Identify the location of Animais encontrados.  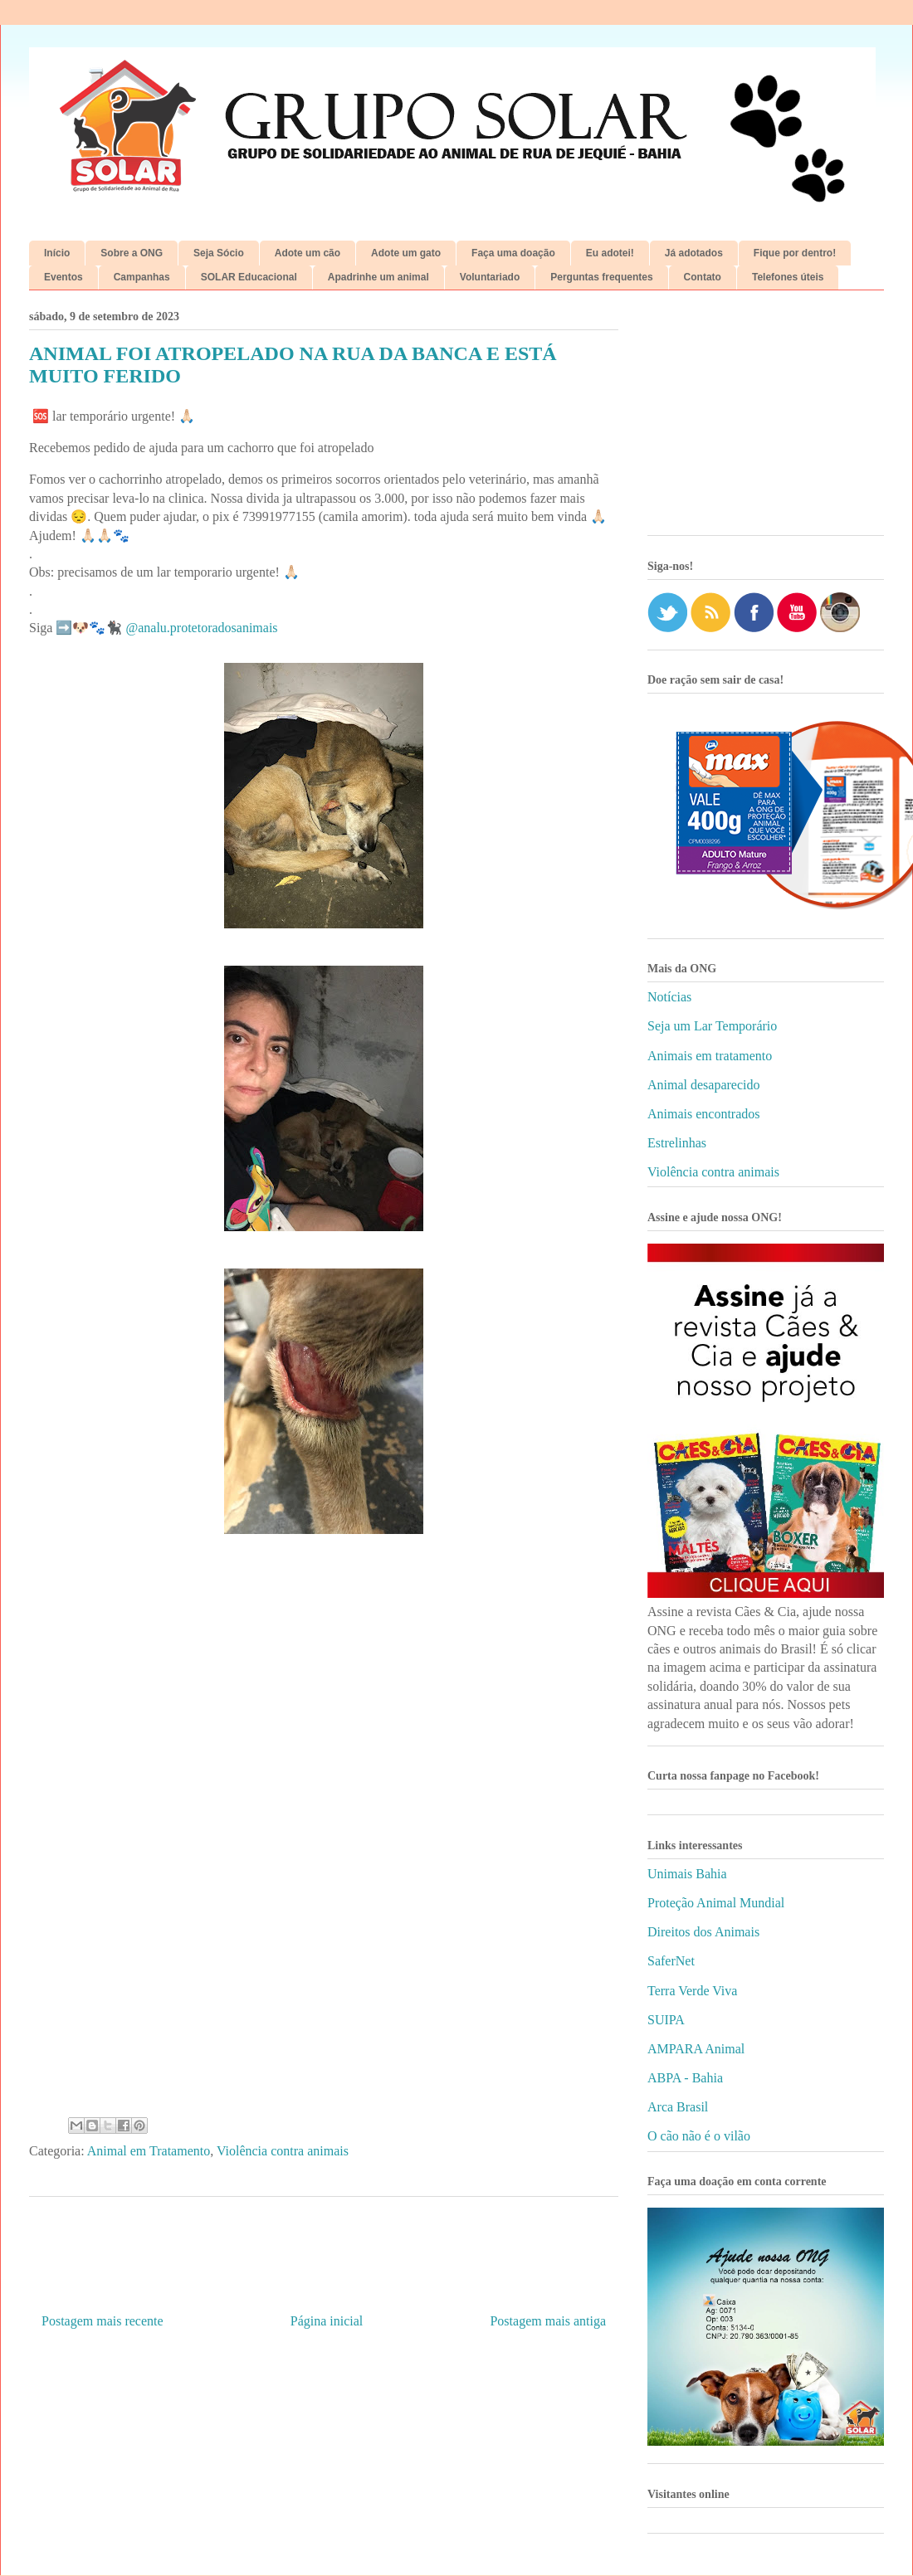
(703, 1114).